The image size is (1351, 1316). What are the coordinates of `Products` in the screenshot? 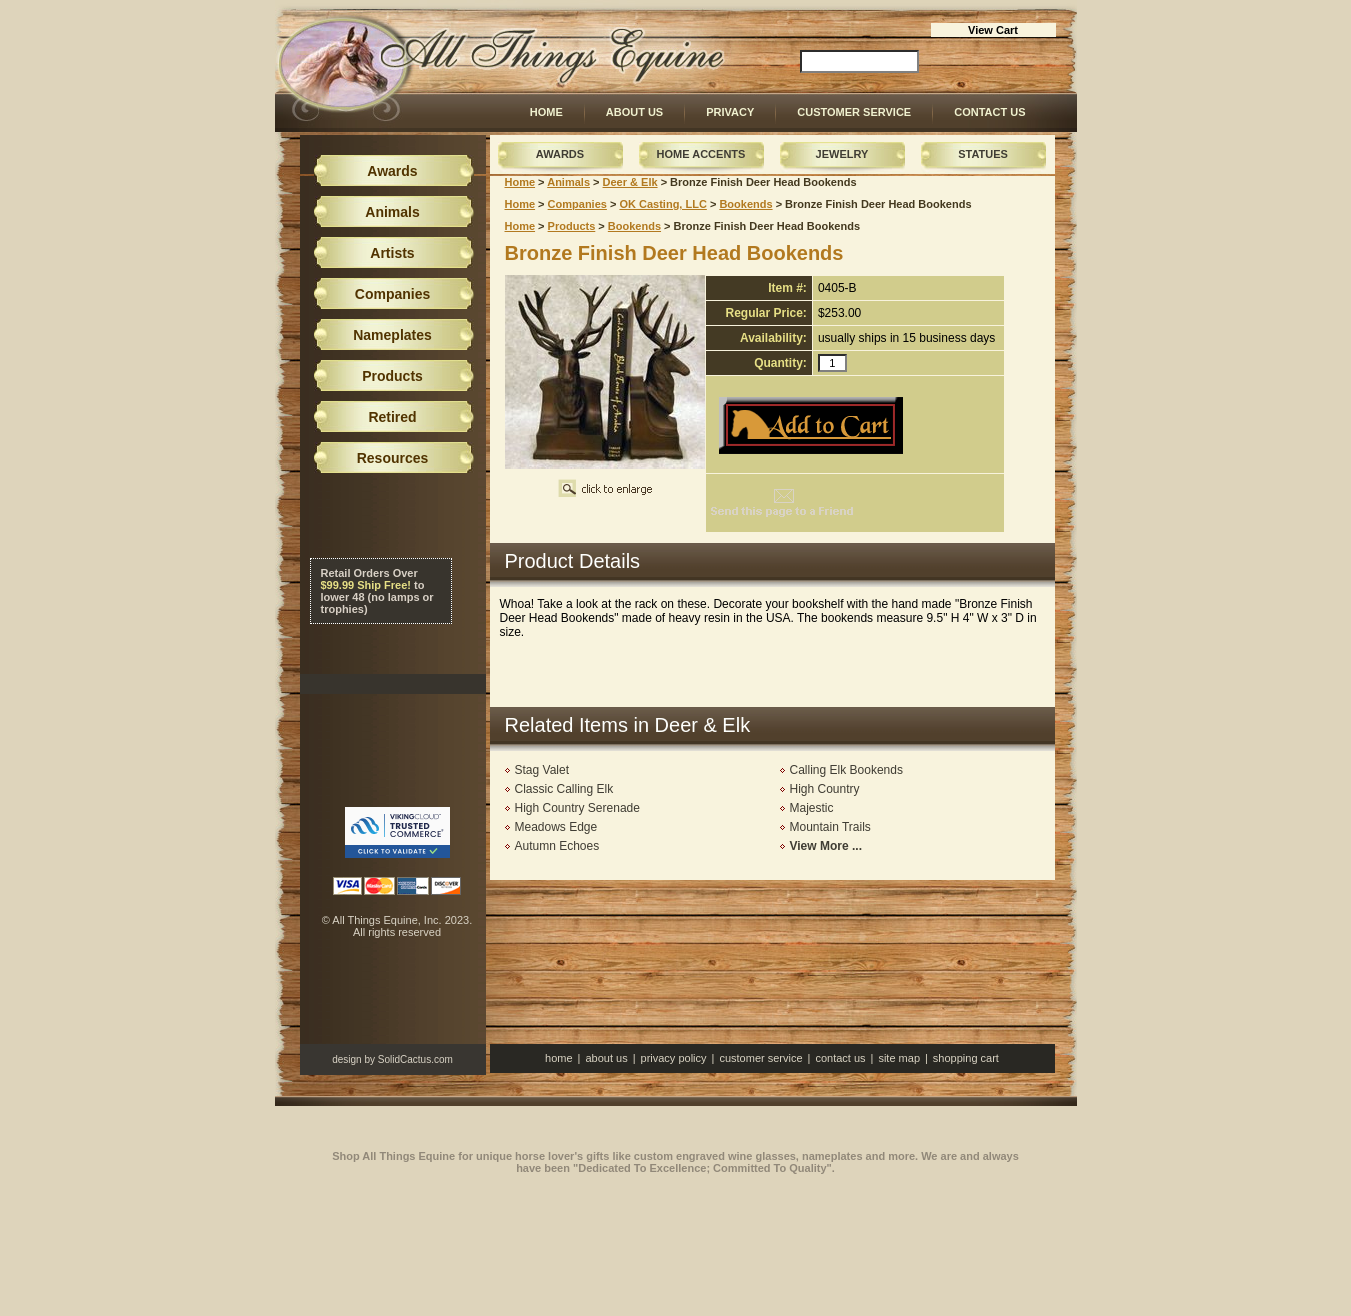 It's located at (572, 226).